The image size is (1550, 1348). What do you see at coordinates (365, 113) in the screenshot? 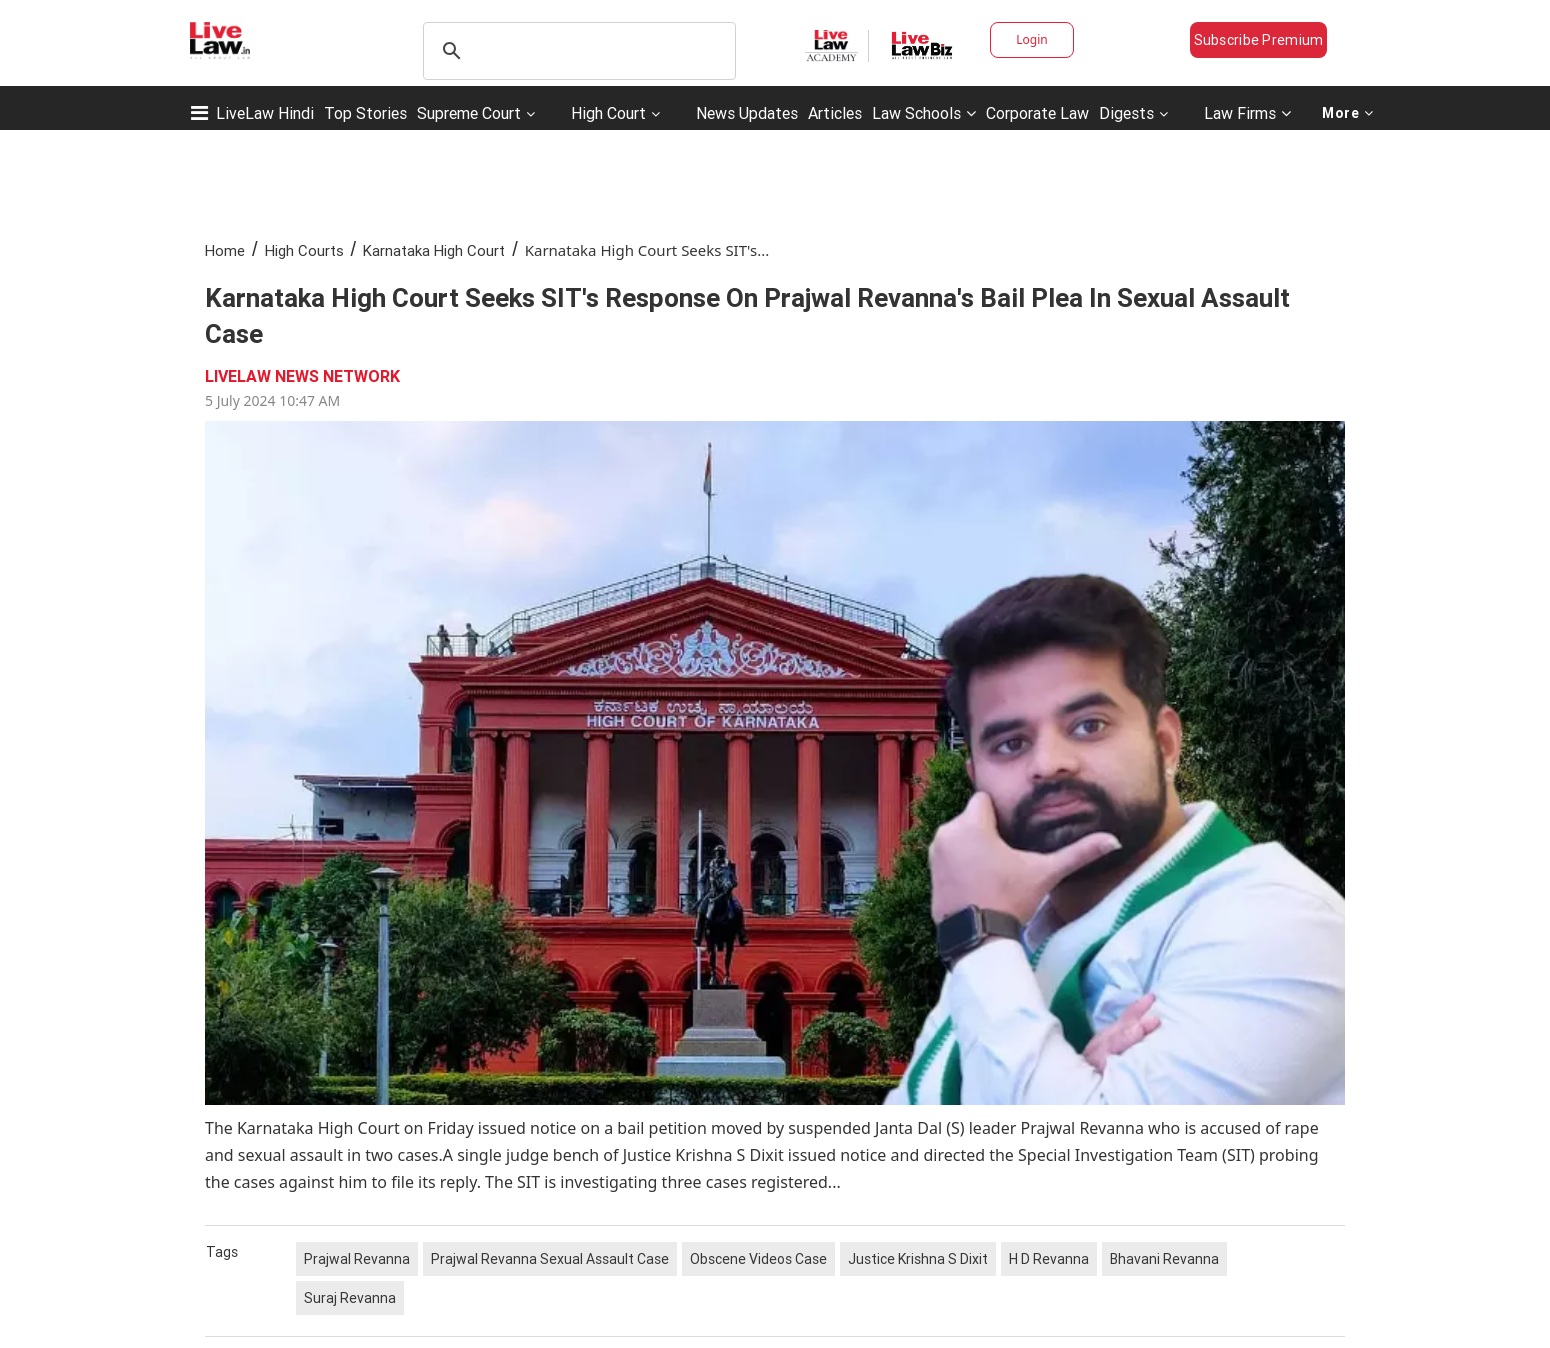
I see `Top Stories` at bounding box center [365, 113].